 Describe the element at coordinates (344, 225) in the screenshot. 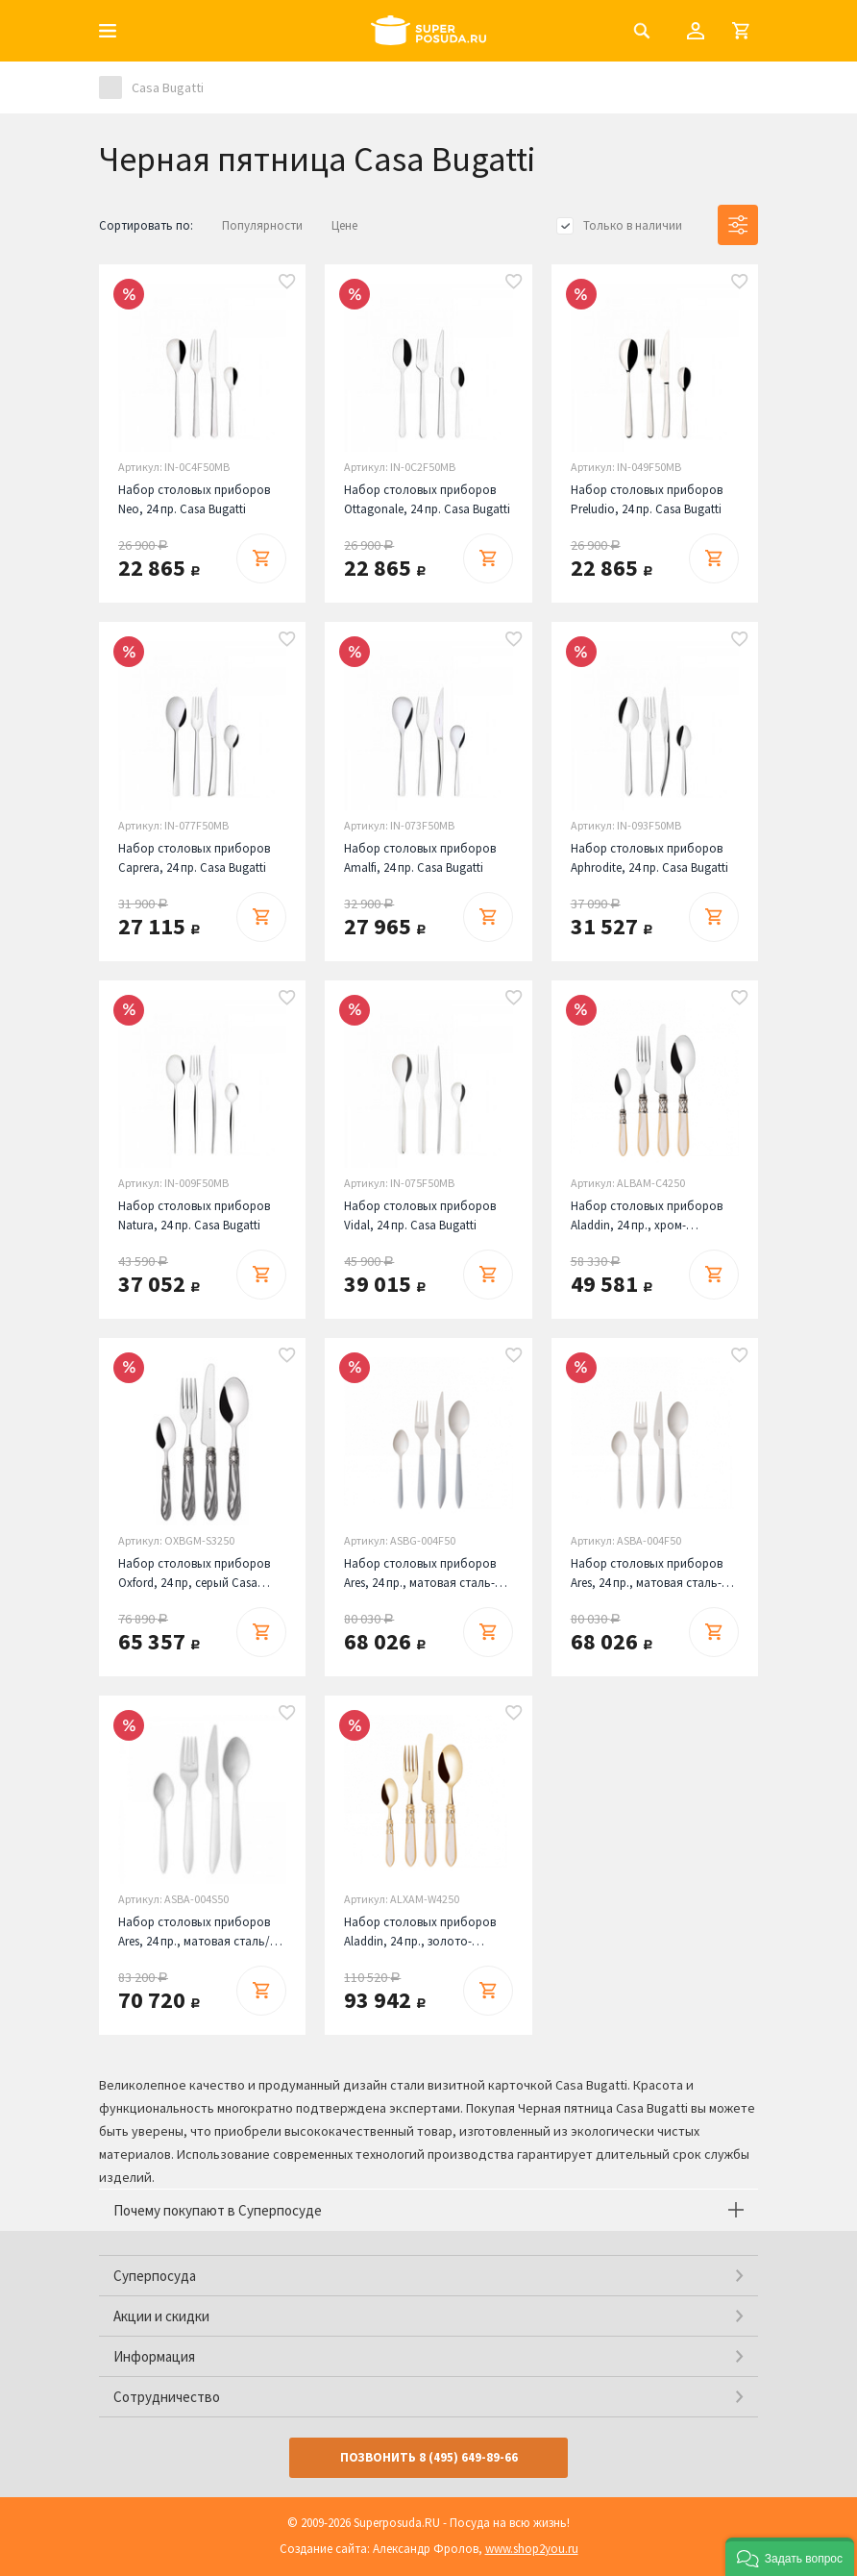

I see `Цене` at that location.